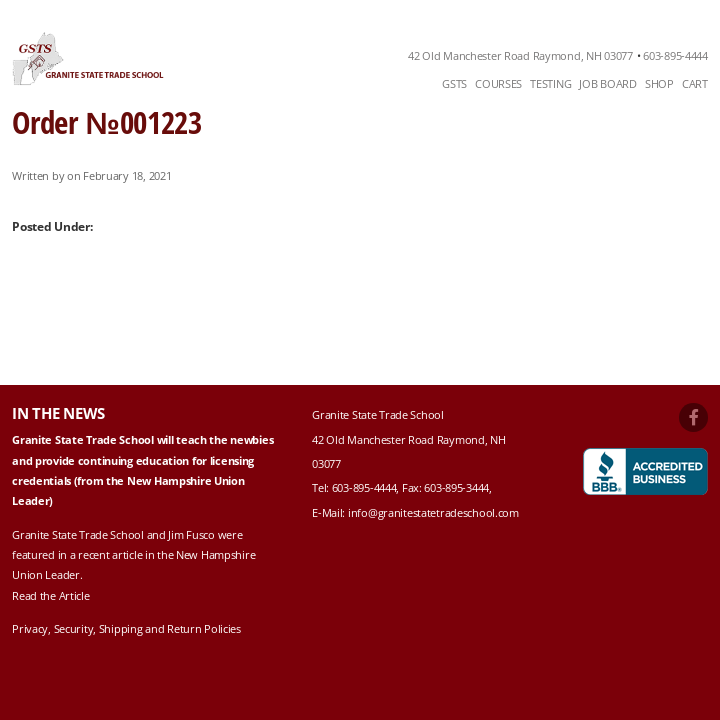 This screenshot has height=720, width=720. What do you see at coordinates (433, 512) in the screenshot?
I see `info@granitestatetradeschool.com` at bounding box center [433, 512].